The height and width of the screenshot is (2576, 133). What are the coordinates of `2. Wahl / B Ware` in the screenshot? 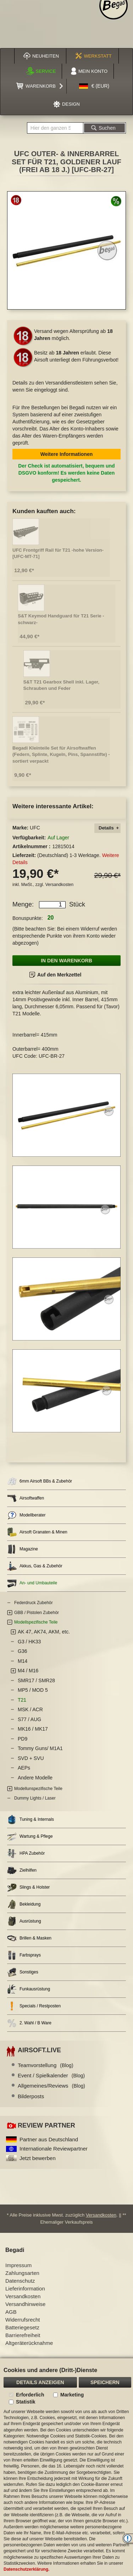 It's located at (29, 2023).